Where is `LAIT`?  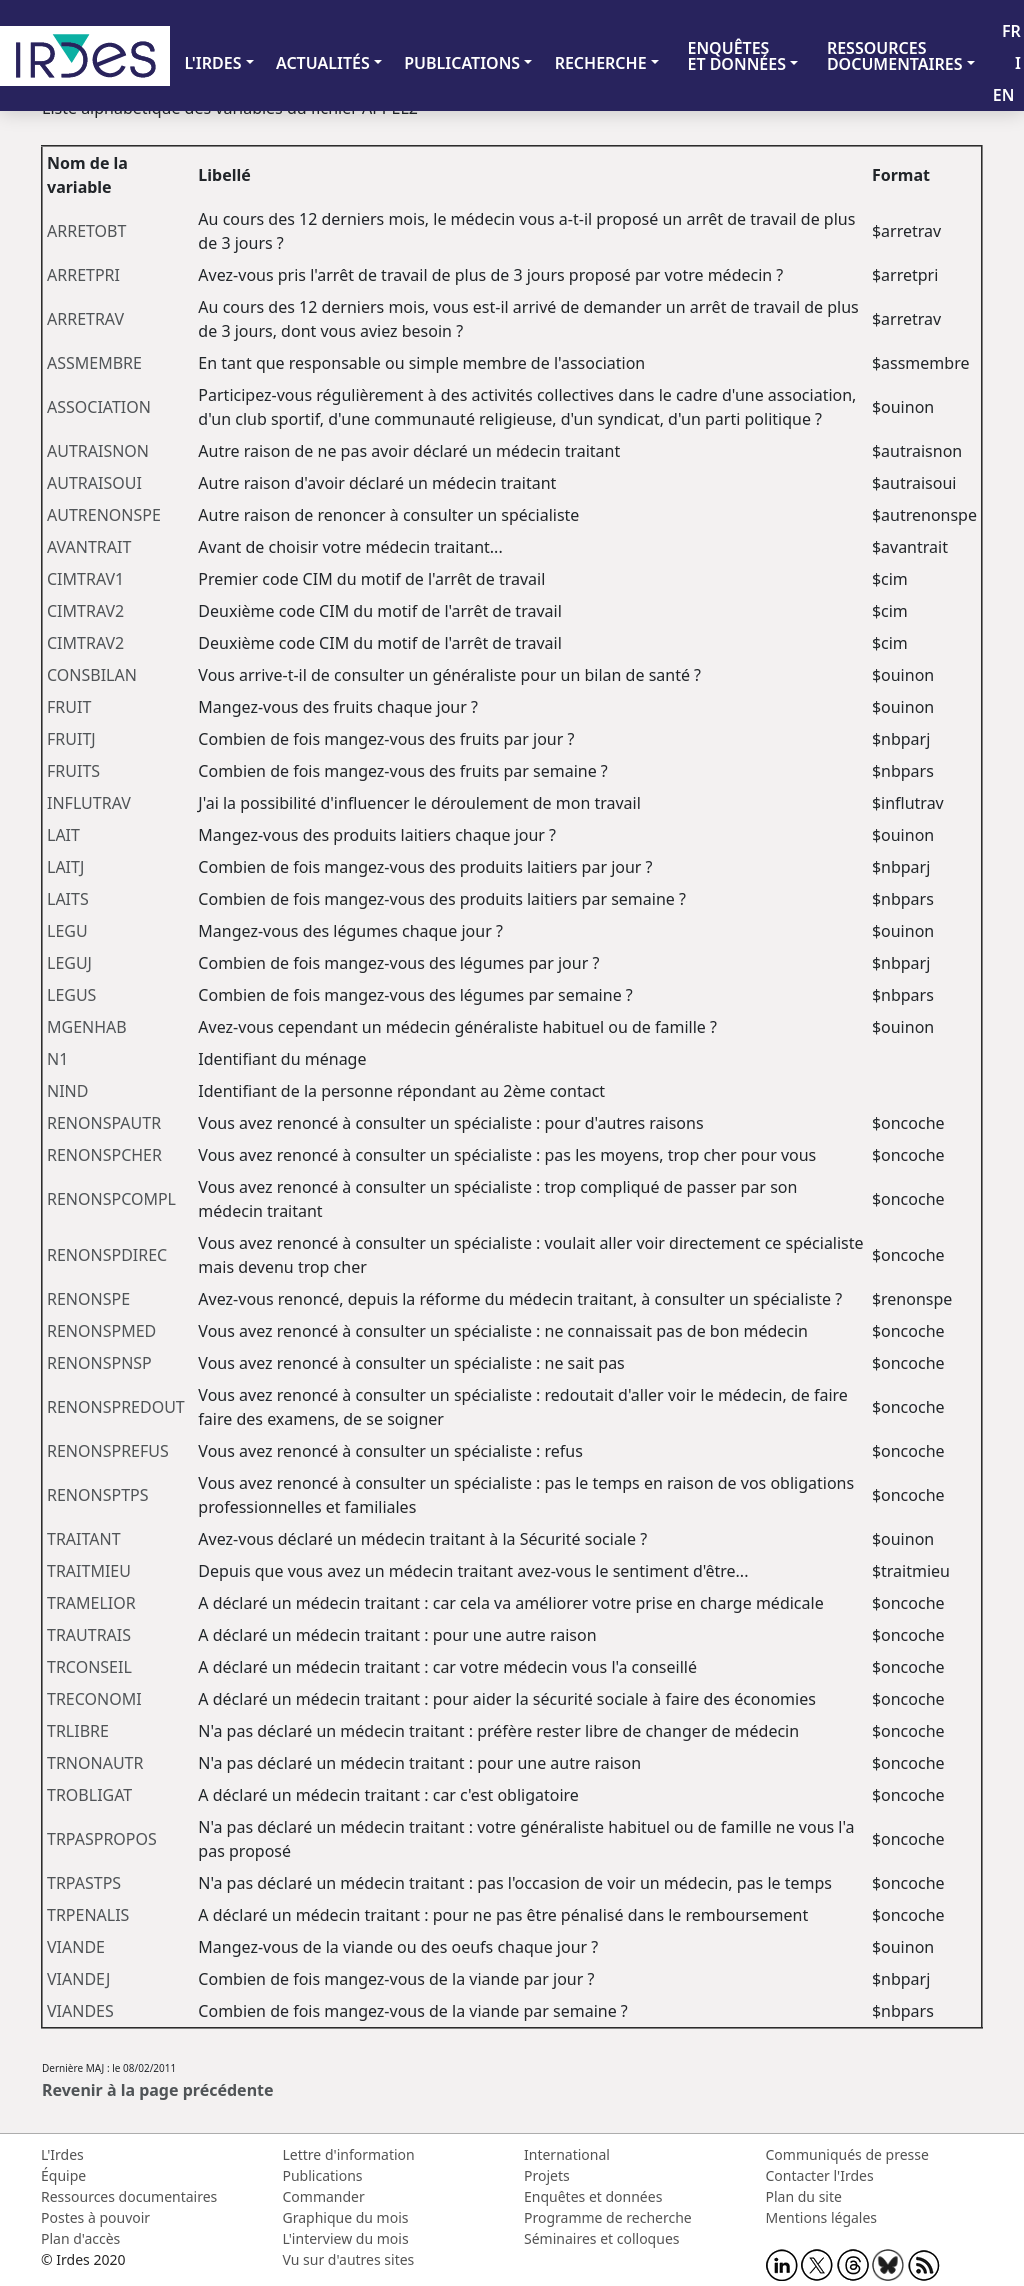 LAIT is located at coordinates (63, 835).